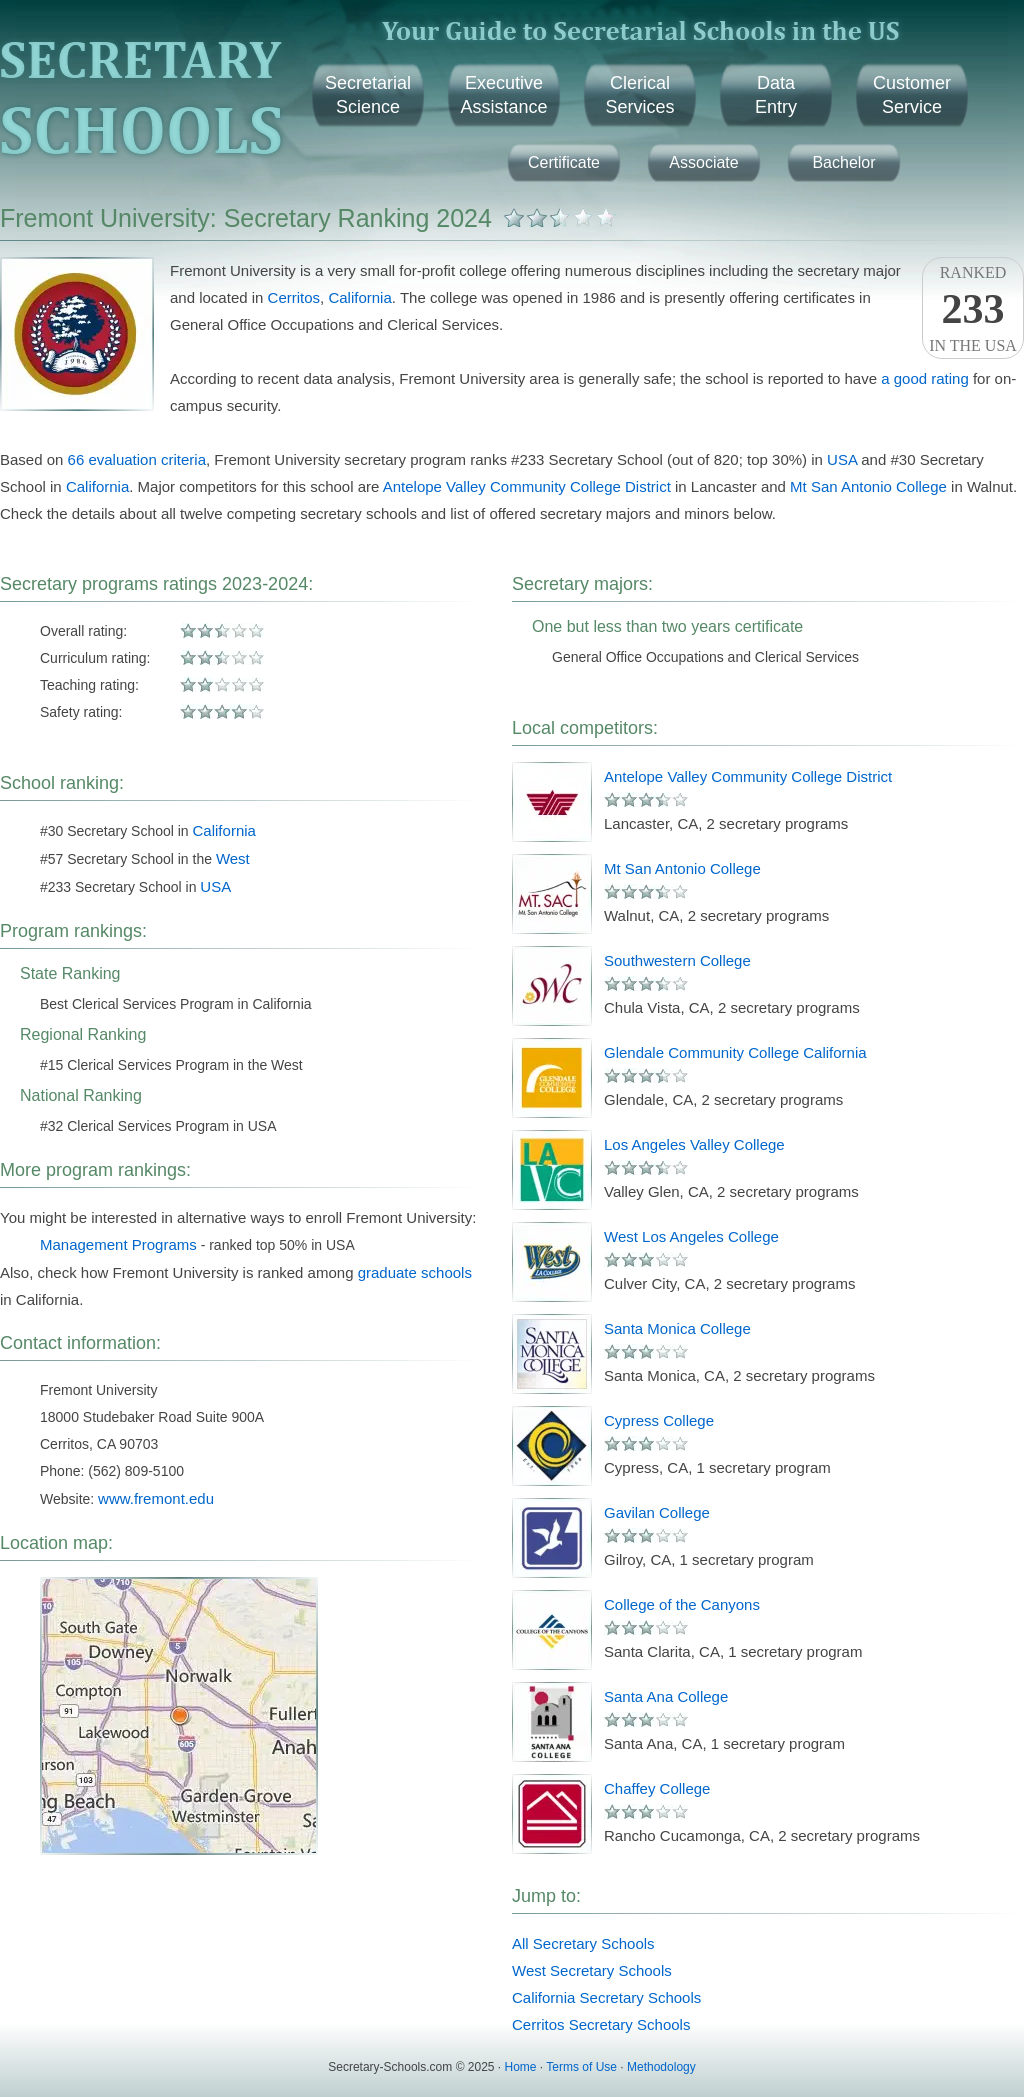  Describe the element at coordinates (661, 2067) in the screenshot. I see `Methodology` at that location.